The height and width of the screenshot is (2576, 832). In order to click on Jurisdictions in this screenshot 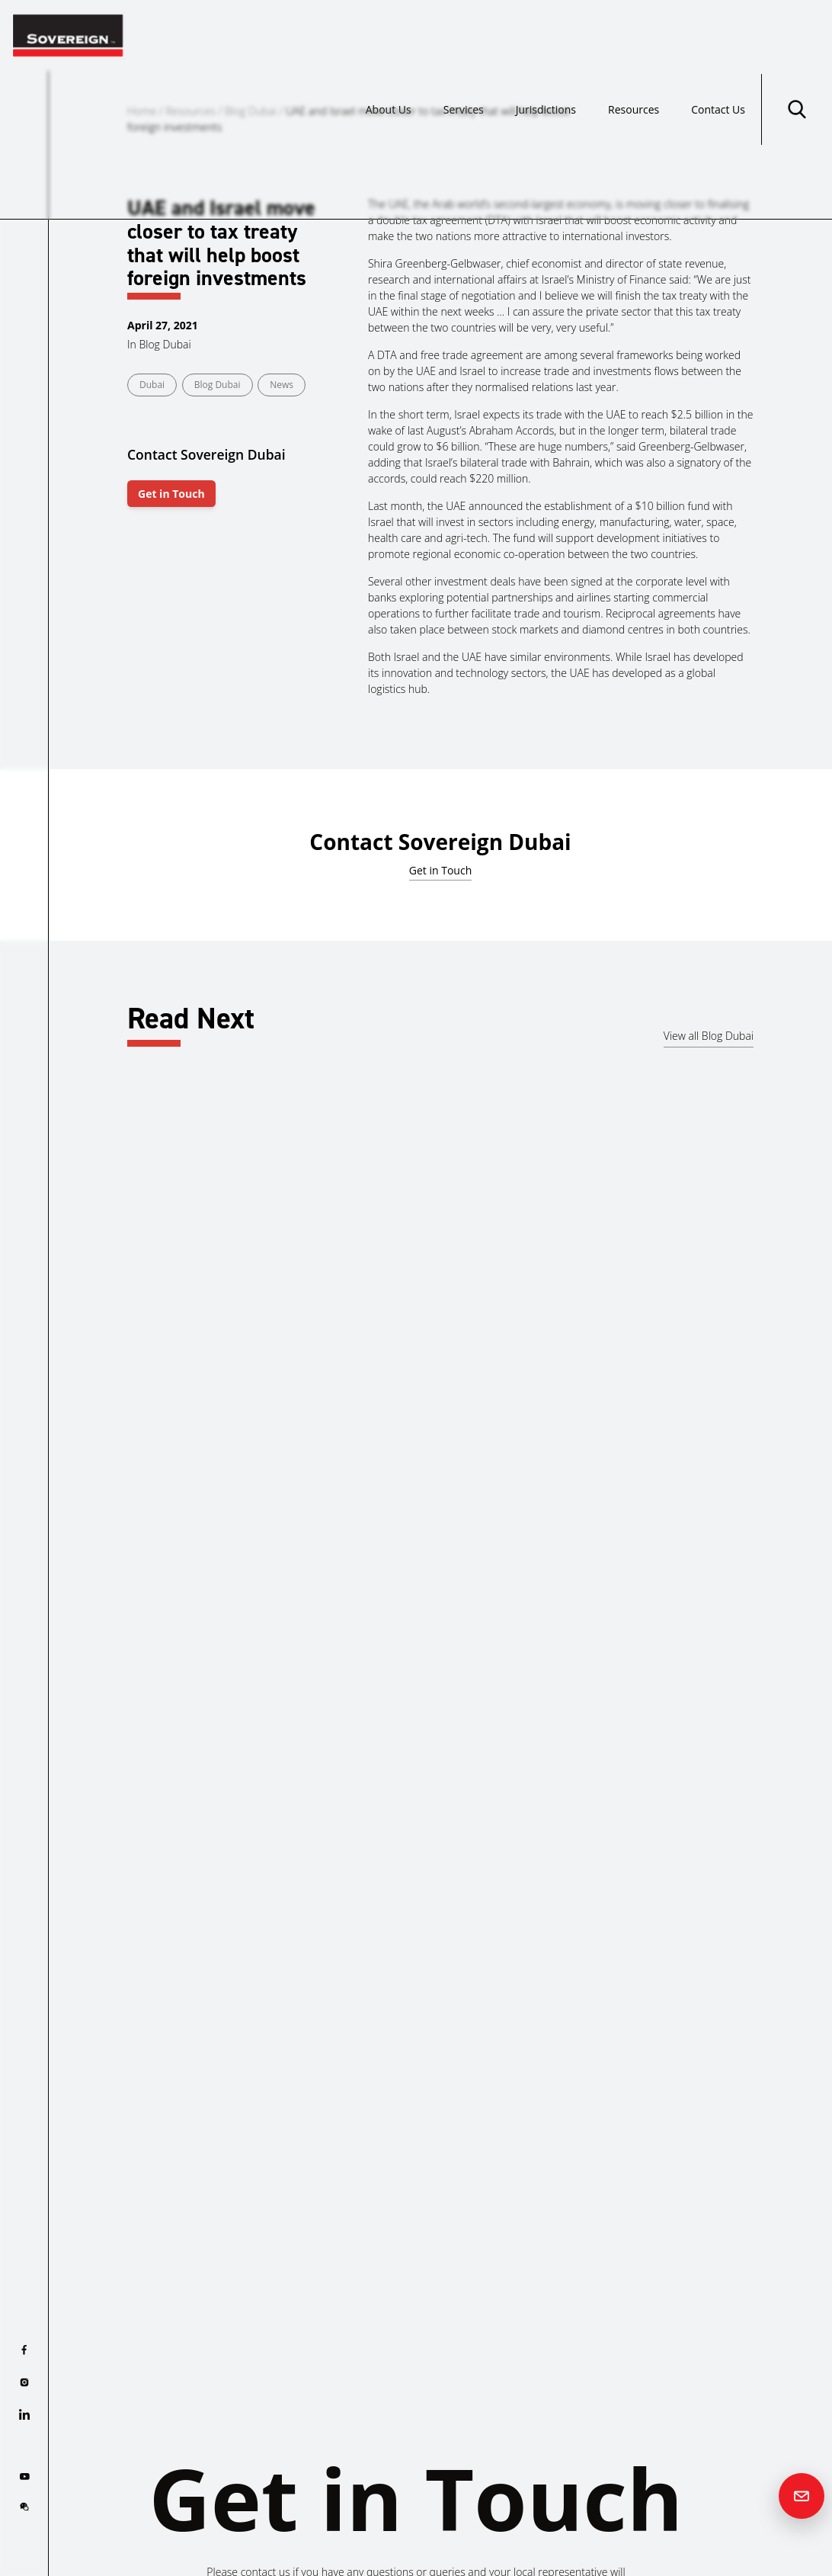, I will do `click(546, 35)`.